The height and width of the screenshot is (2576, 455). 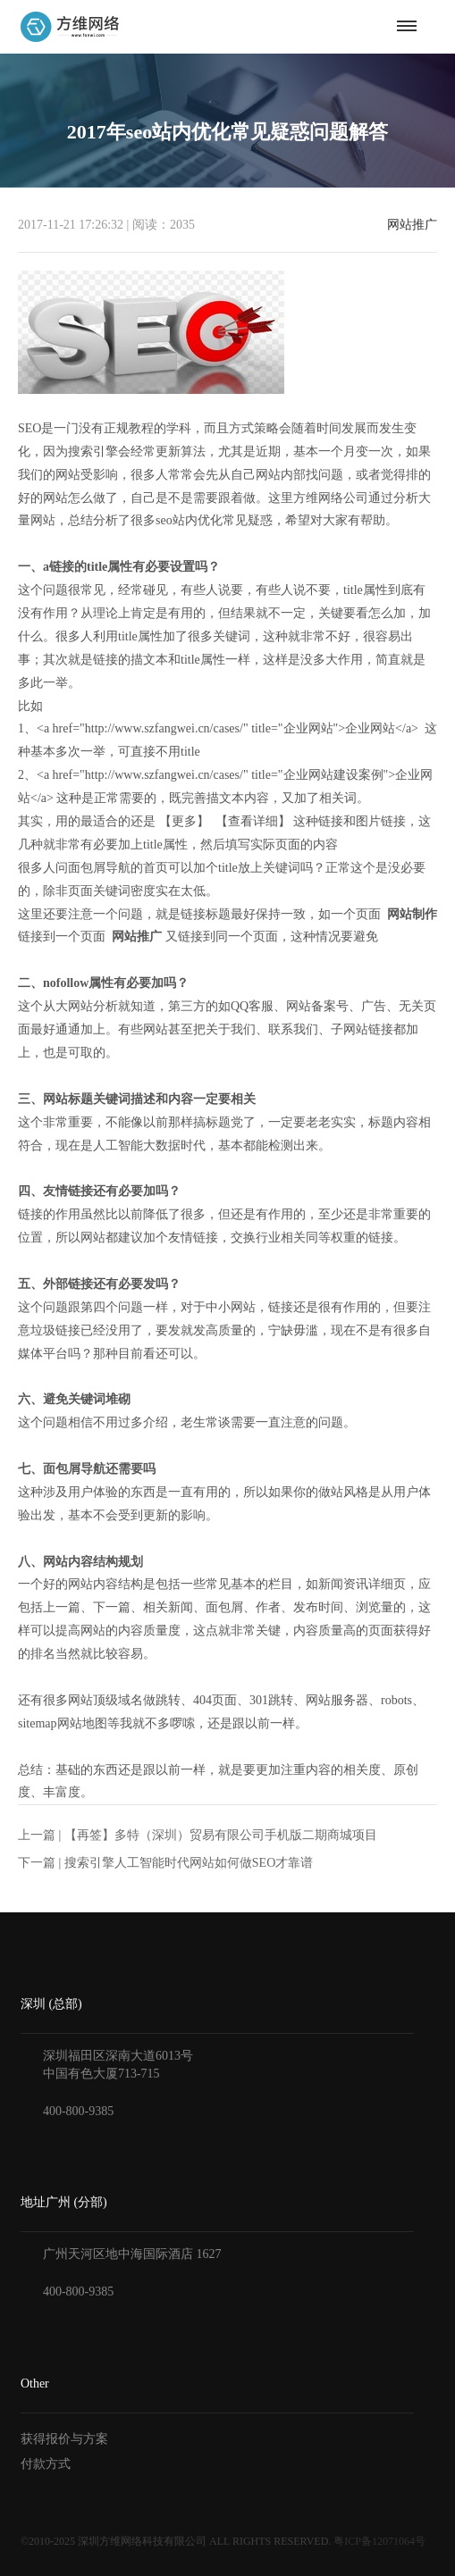 What do you see at coordinates (379, 2541) in the screenshot?
I see `粤ICP备12071064号` at bounding box center [379, 2541].